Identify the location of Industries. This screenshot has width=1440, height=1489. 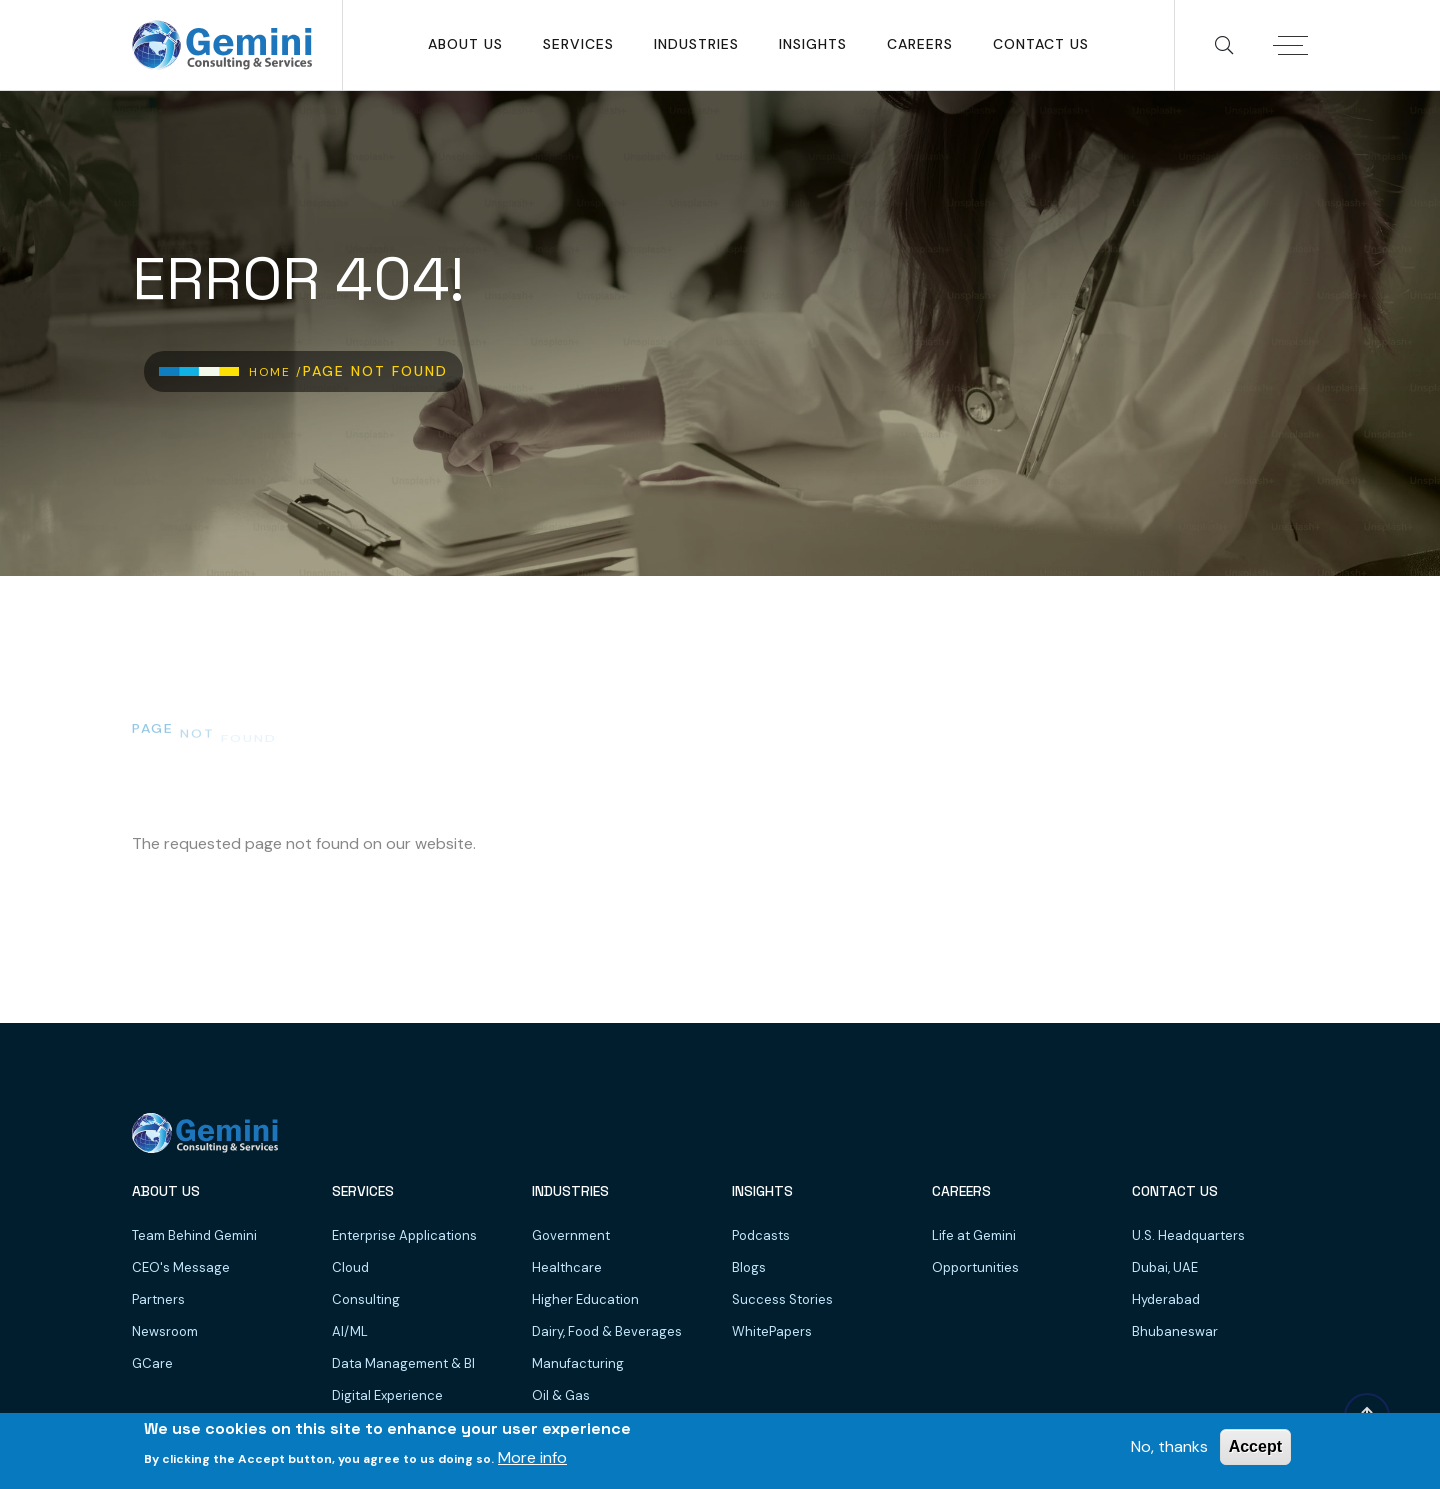
(696, 44).